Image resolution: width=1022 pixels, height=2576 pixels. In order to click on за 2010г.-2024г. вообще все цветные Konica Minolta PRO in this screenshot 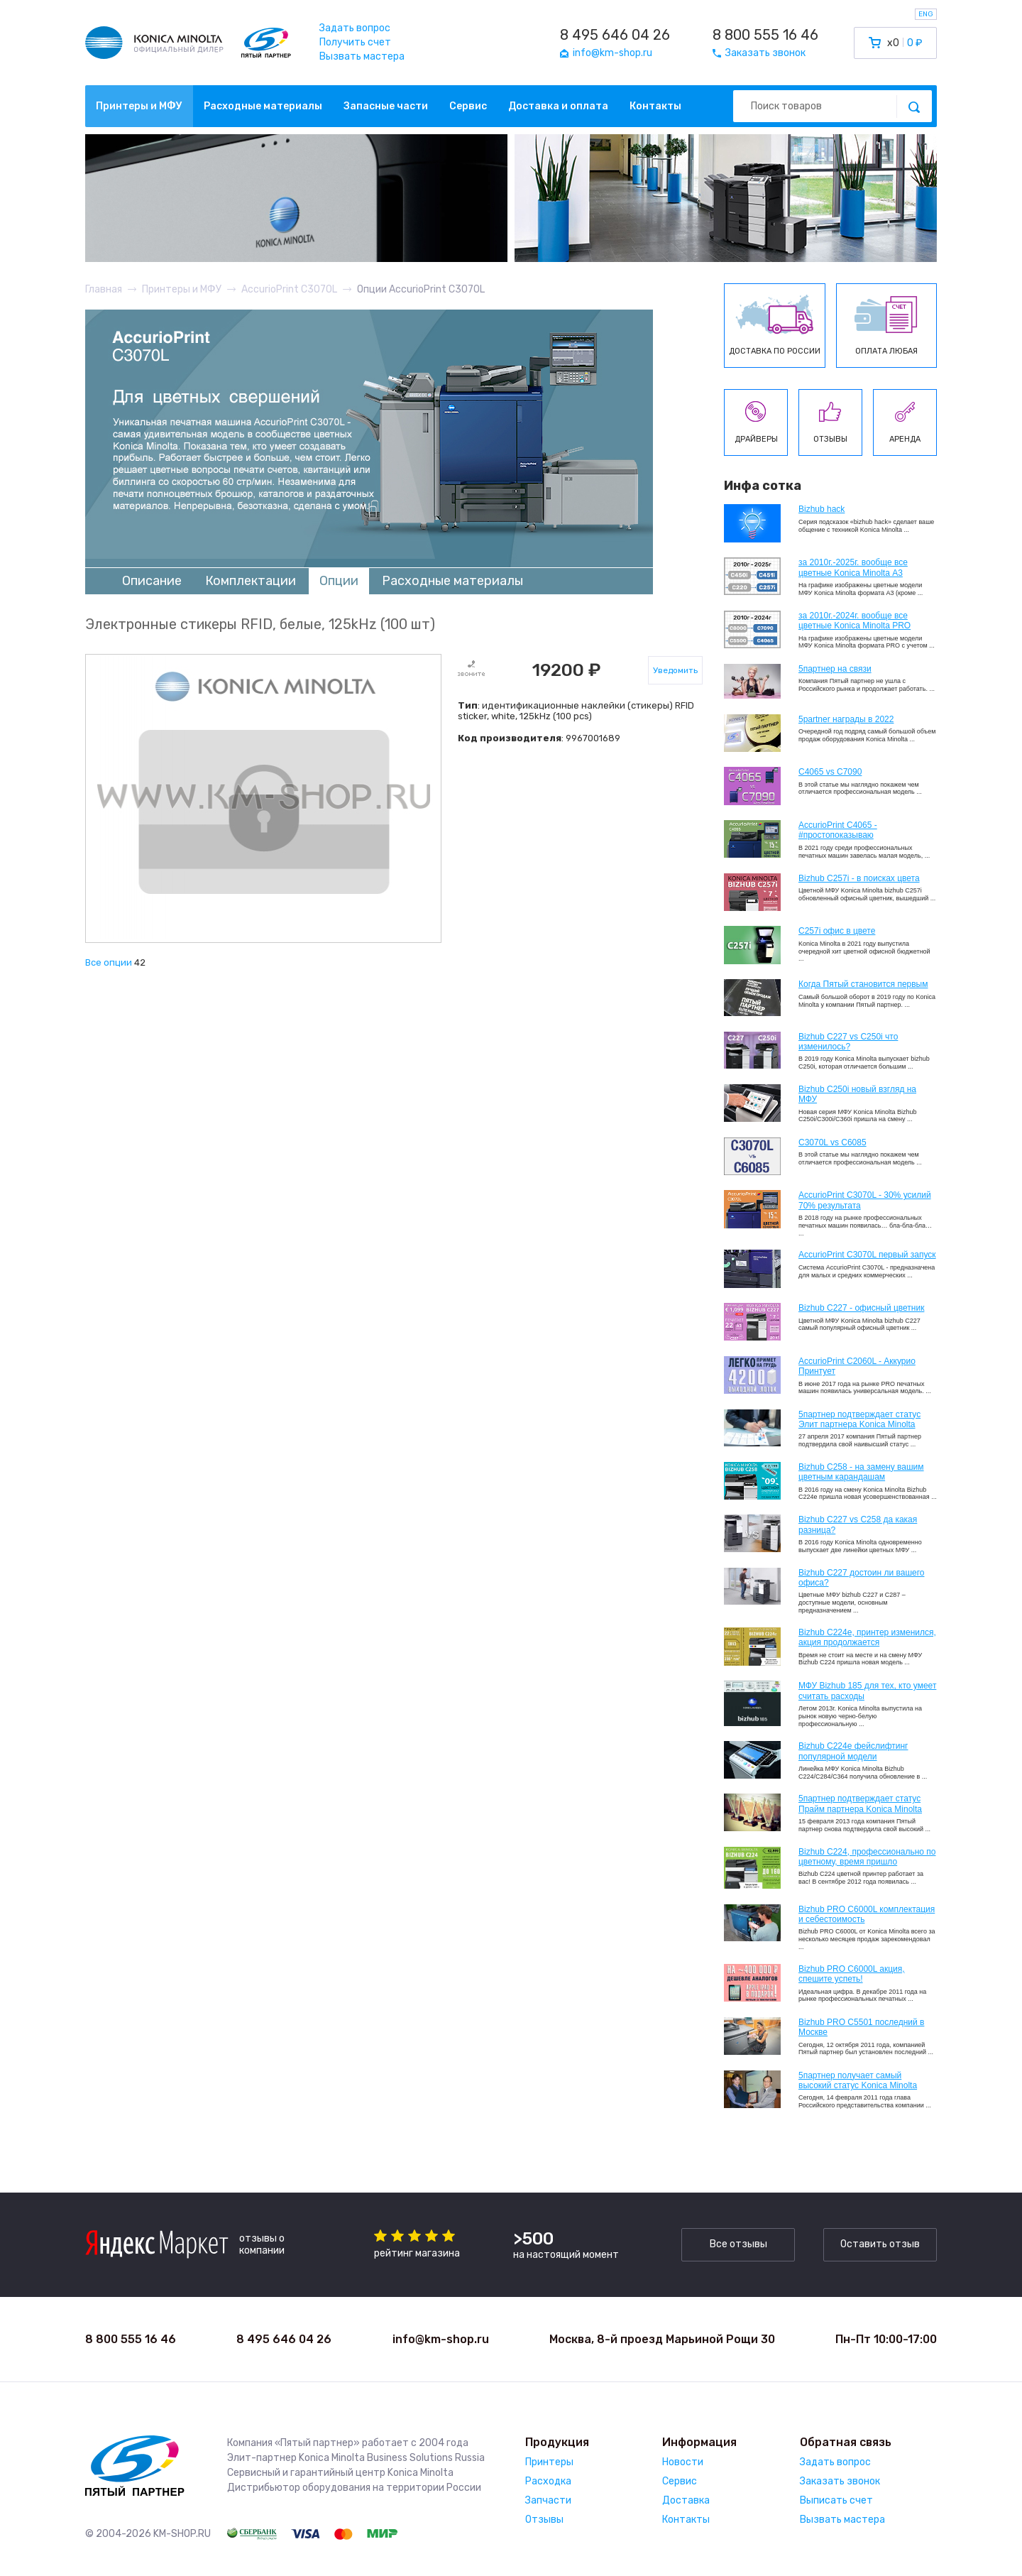, I will do `click(854, 621)`.